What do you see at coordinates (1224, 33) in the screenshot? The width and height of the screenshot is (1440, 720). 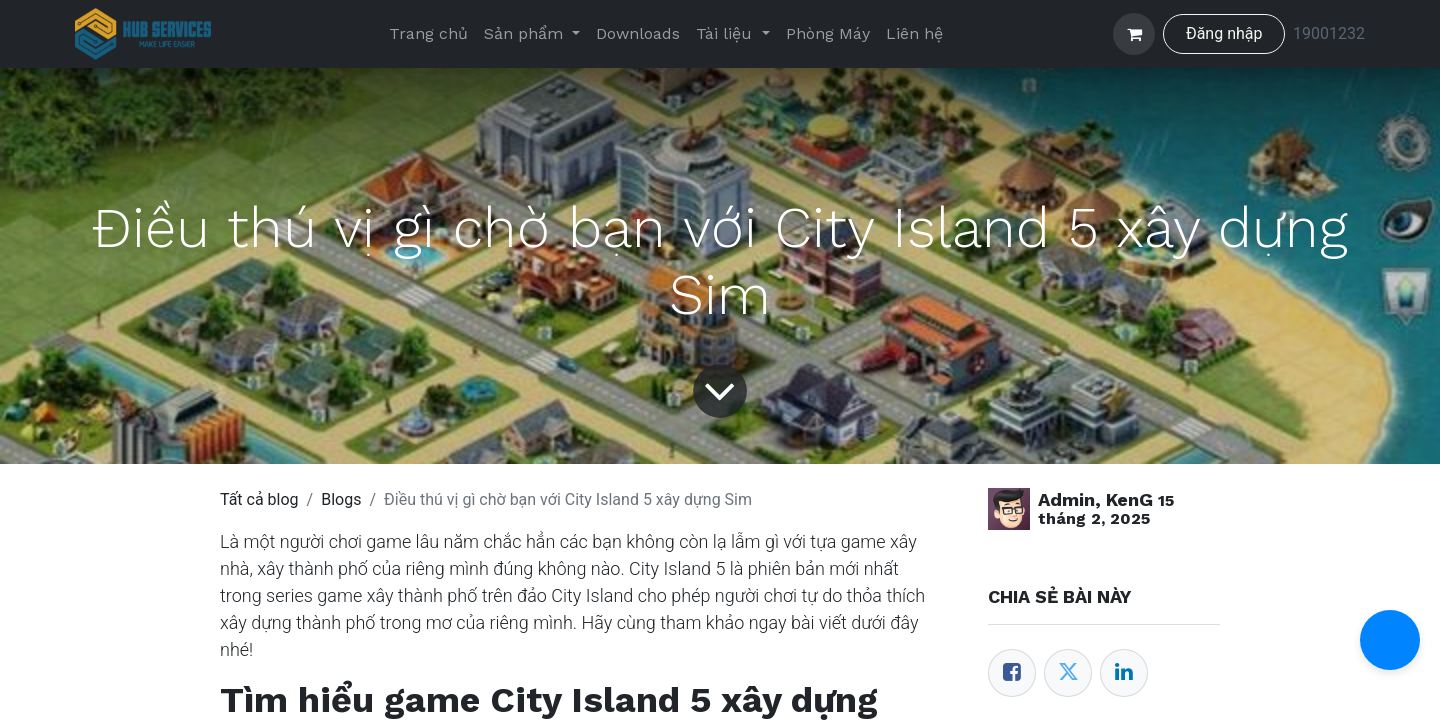 I see `Đăng nhập` at bounding box center [1224, 33].